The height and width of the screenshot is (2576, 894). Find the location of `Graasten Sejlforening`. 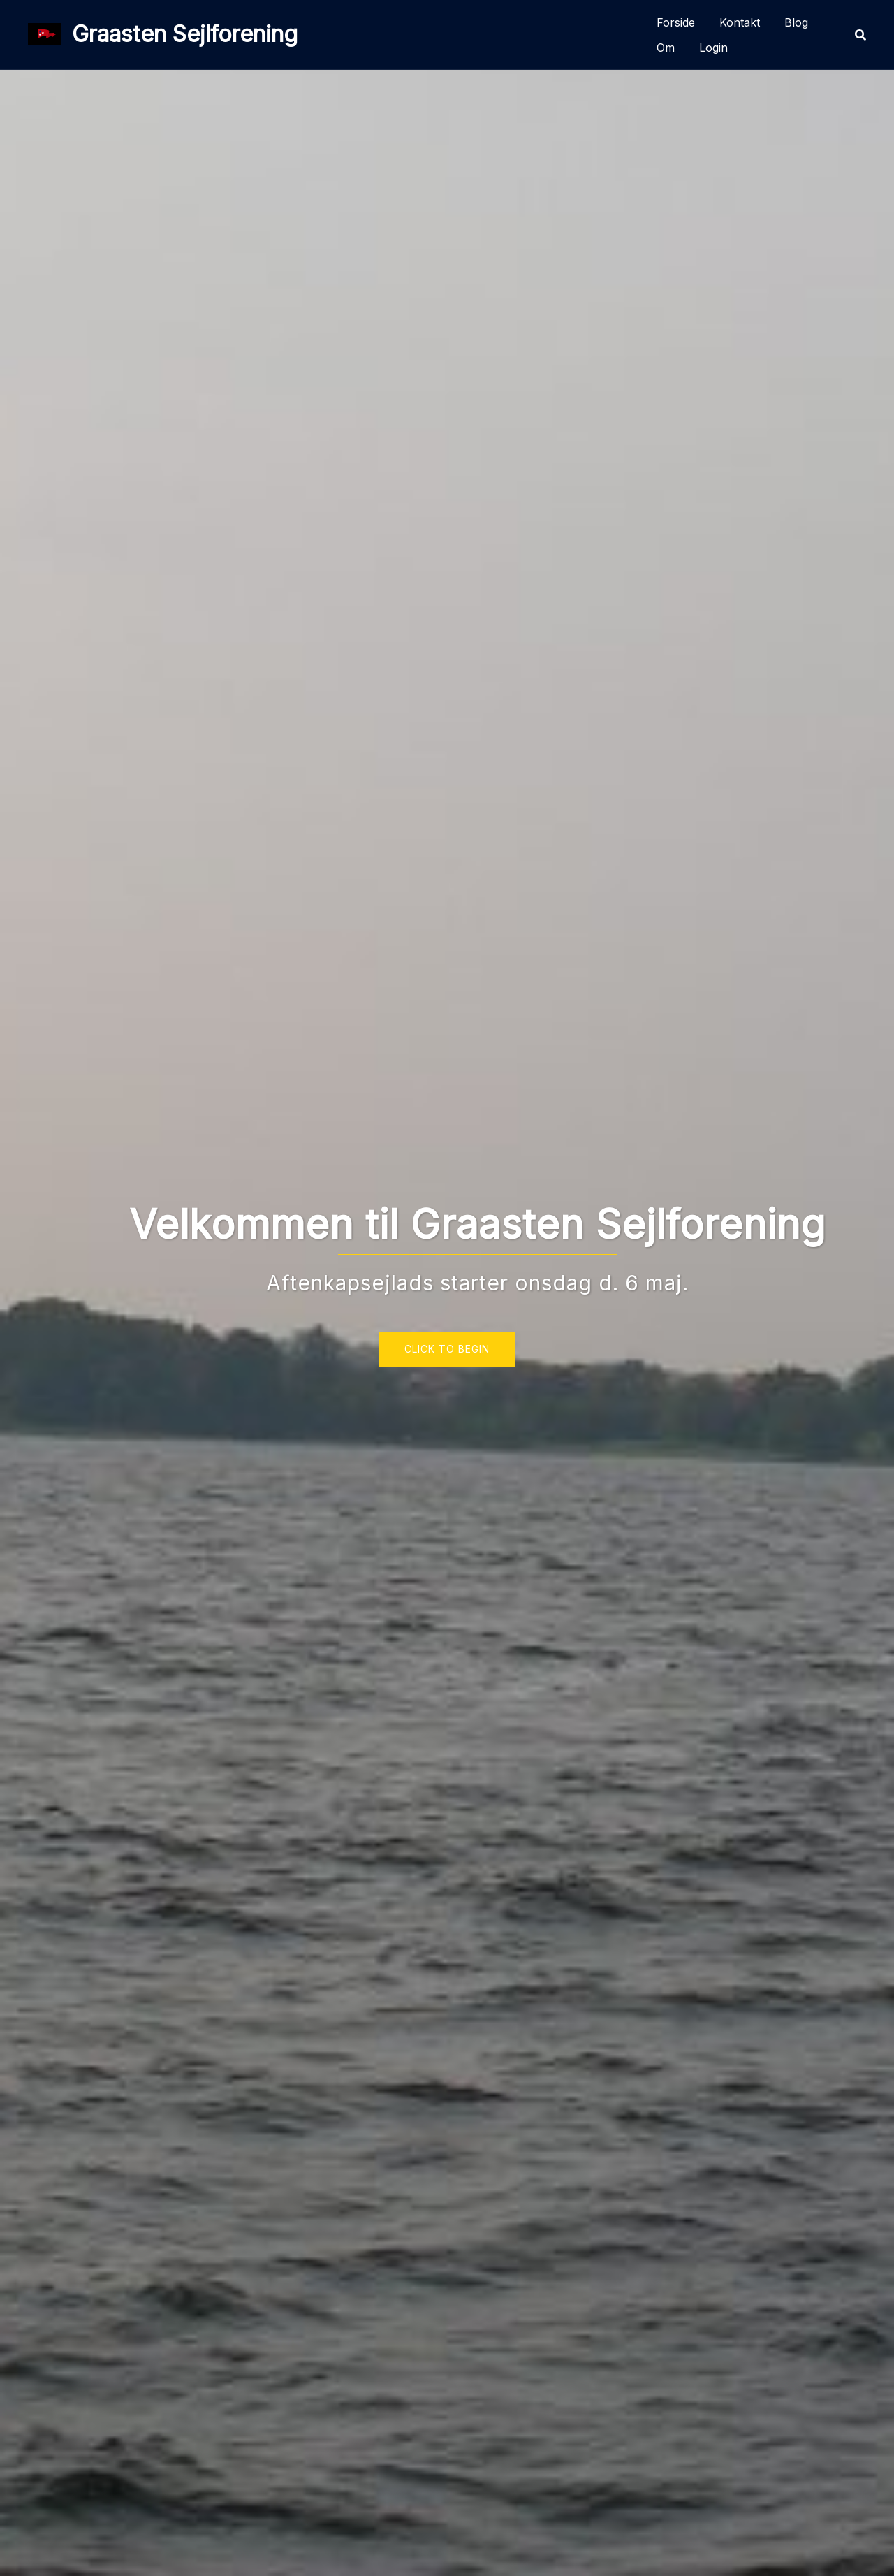

Graasten Sejlforening is located at coordinates (185, 34).